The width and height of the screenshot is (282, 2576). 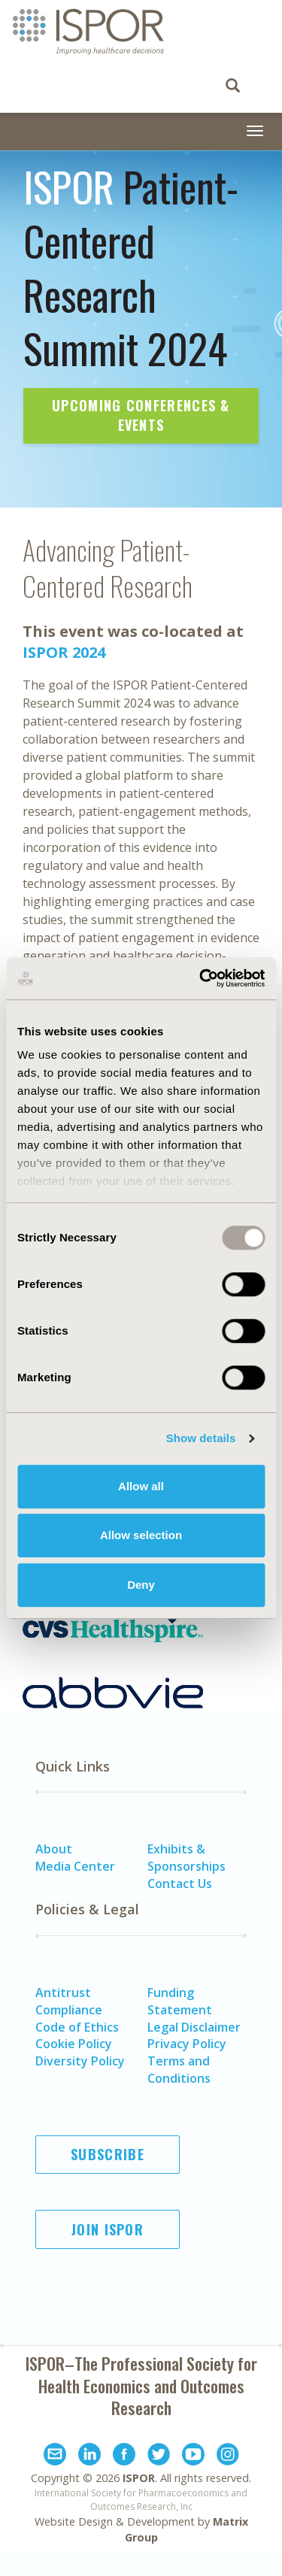 I want to click on Funding Statement, so click(x=179, y=2001).